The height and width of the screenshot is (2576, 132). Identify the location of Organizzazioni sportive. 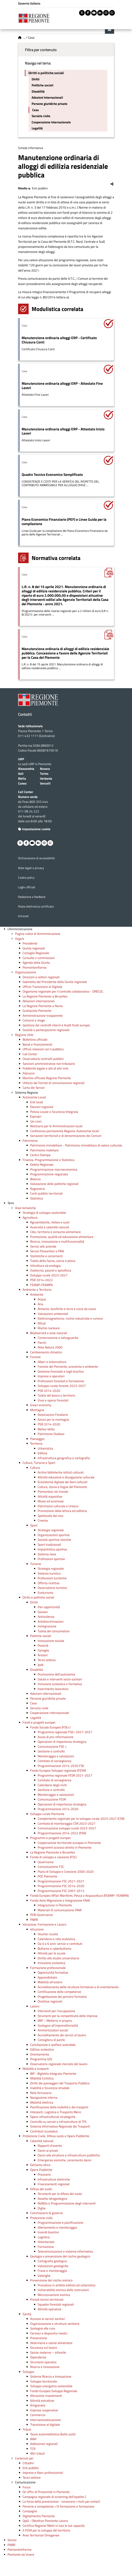
(54, 1540).